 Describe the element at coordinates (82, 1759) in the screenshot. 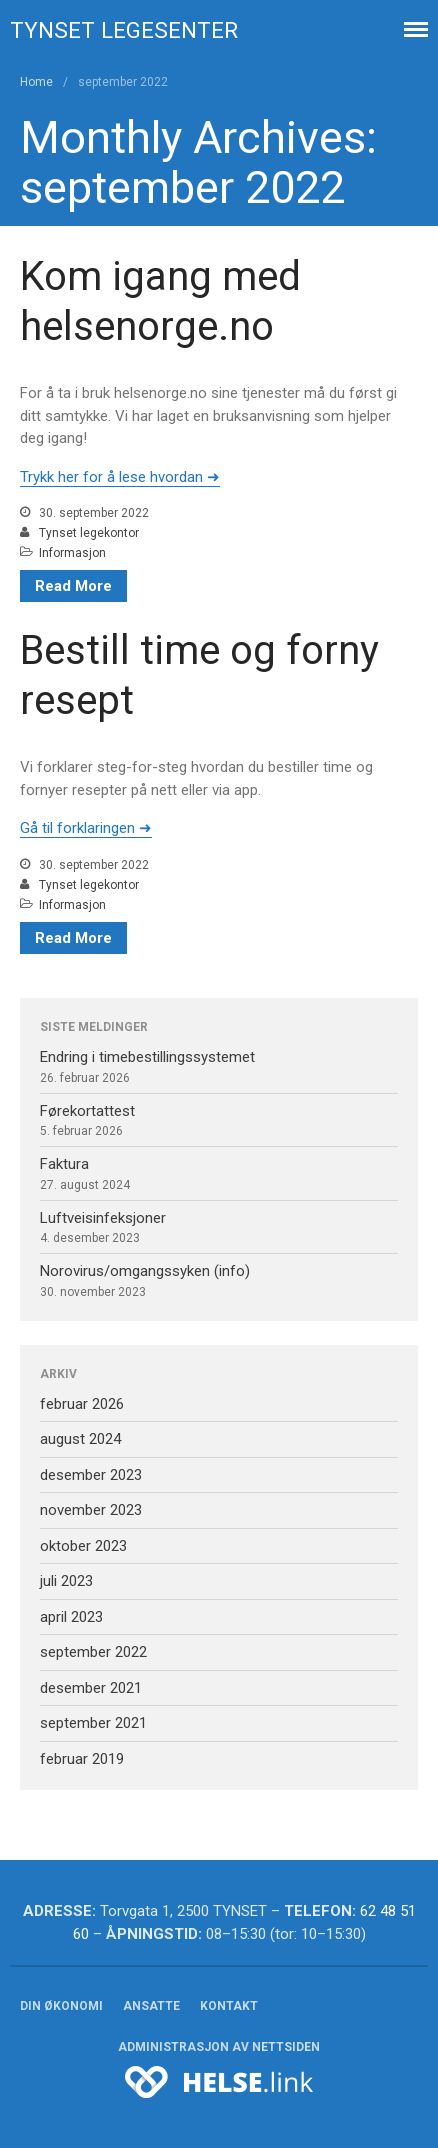

I see `februar 2019` at that location.